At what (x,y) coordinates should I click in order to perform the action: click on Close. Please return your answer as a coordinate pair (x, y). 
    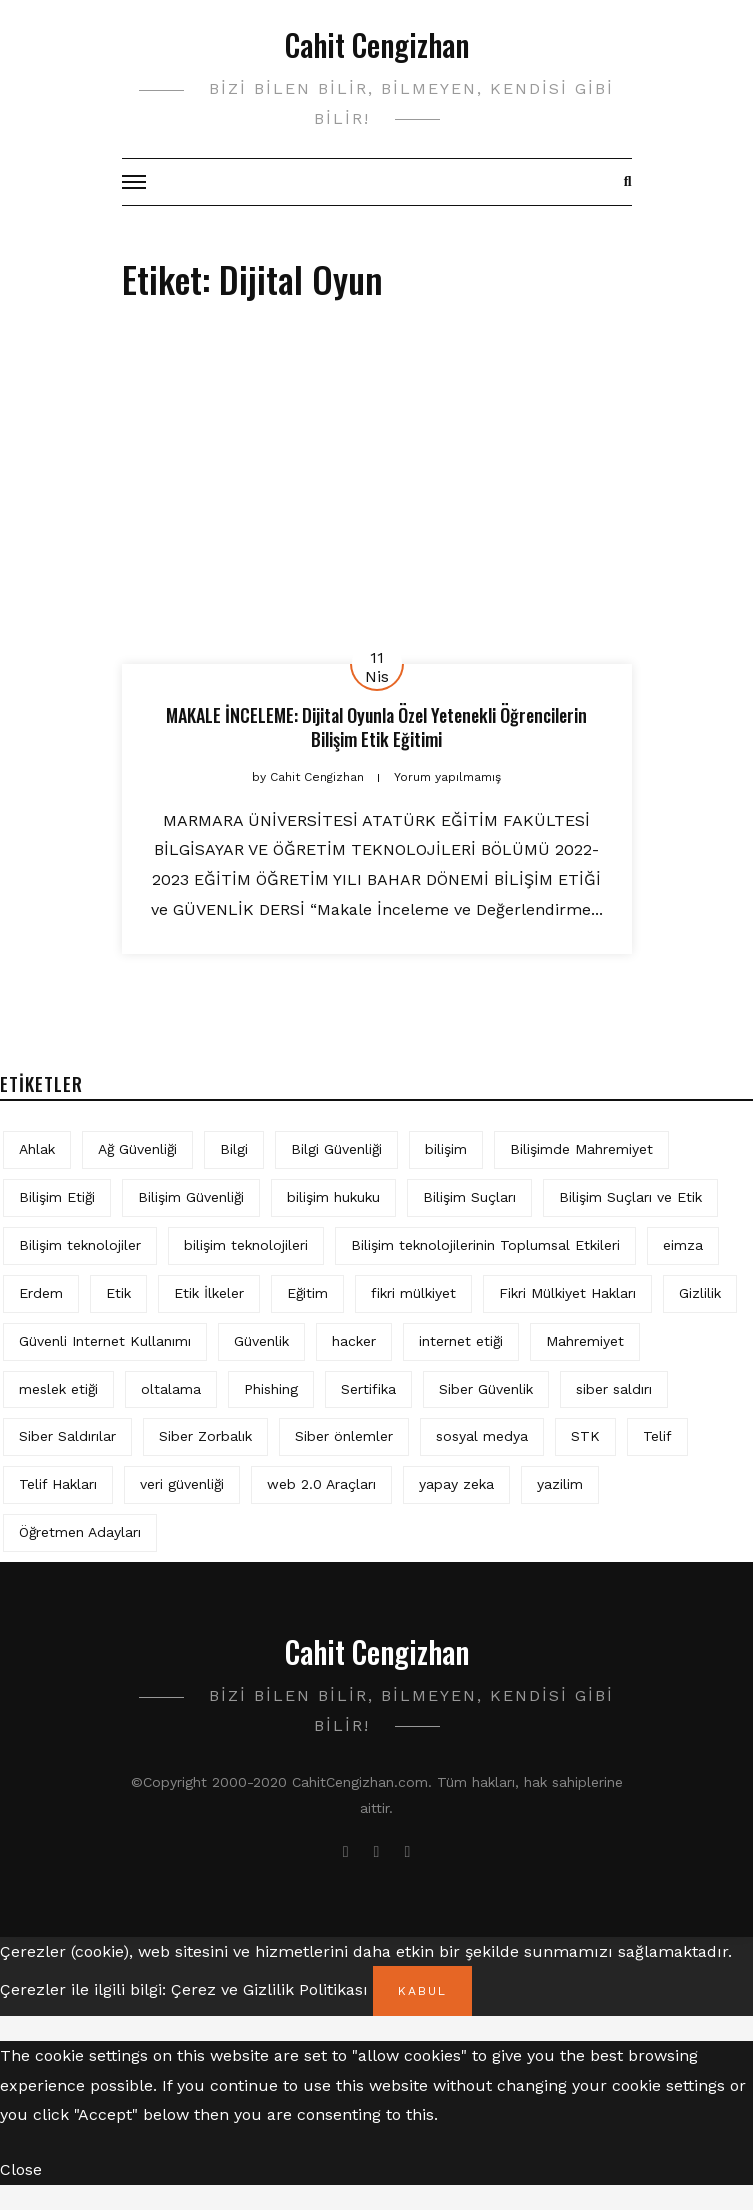
    Looking at the image, I should click on (21, 2169).